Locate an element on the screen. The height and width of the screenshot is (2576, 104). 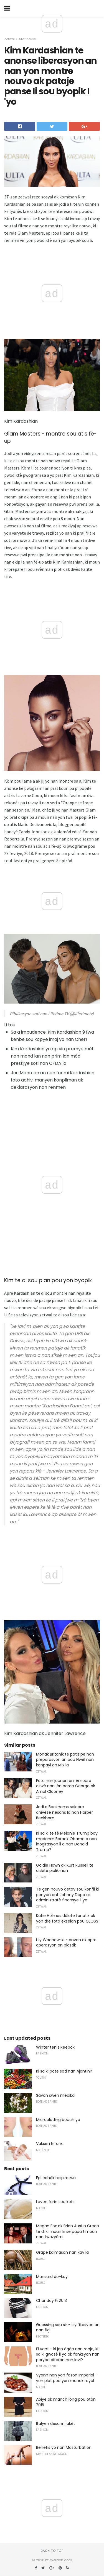
Lily Wachowski - anvan ak apre operasyon an plastik is located at coordinates (66, 1942).